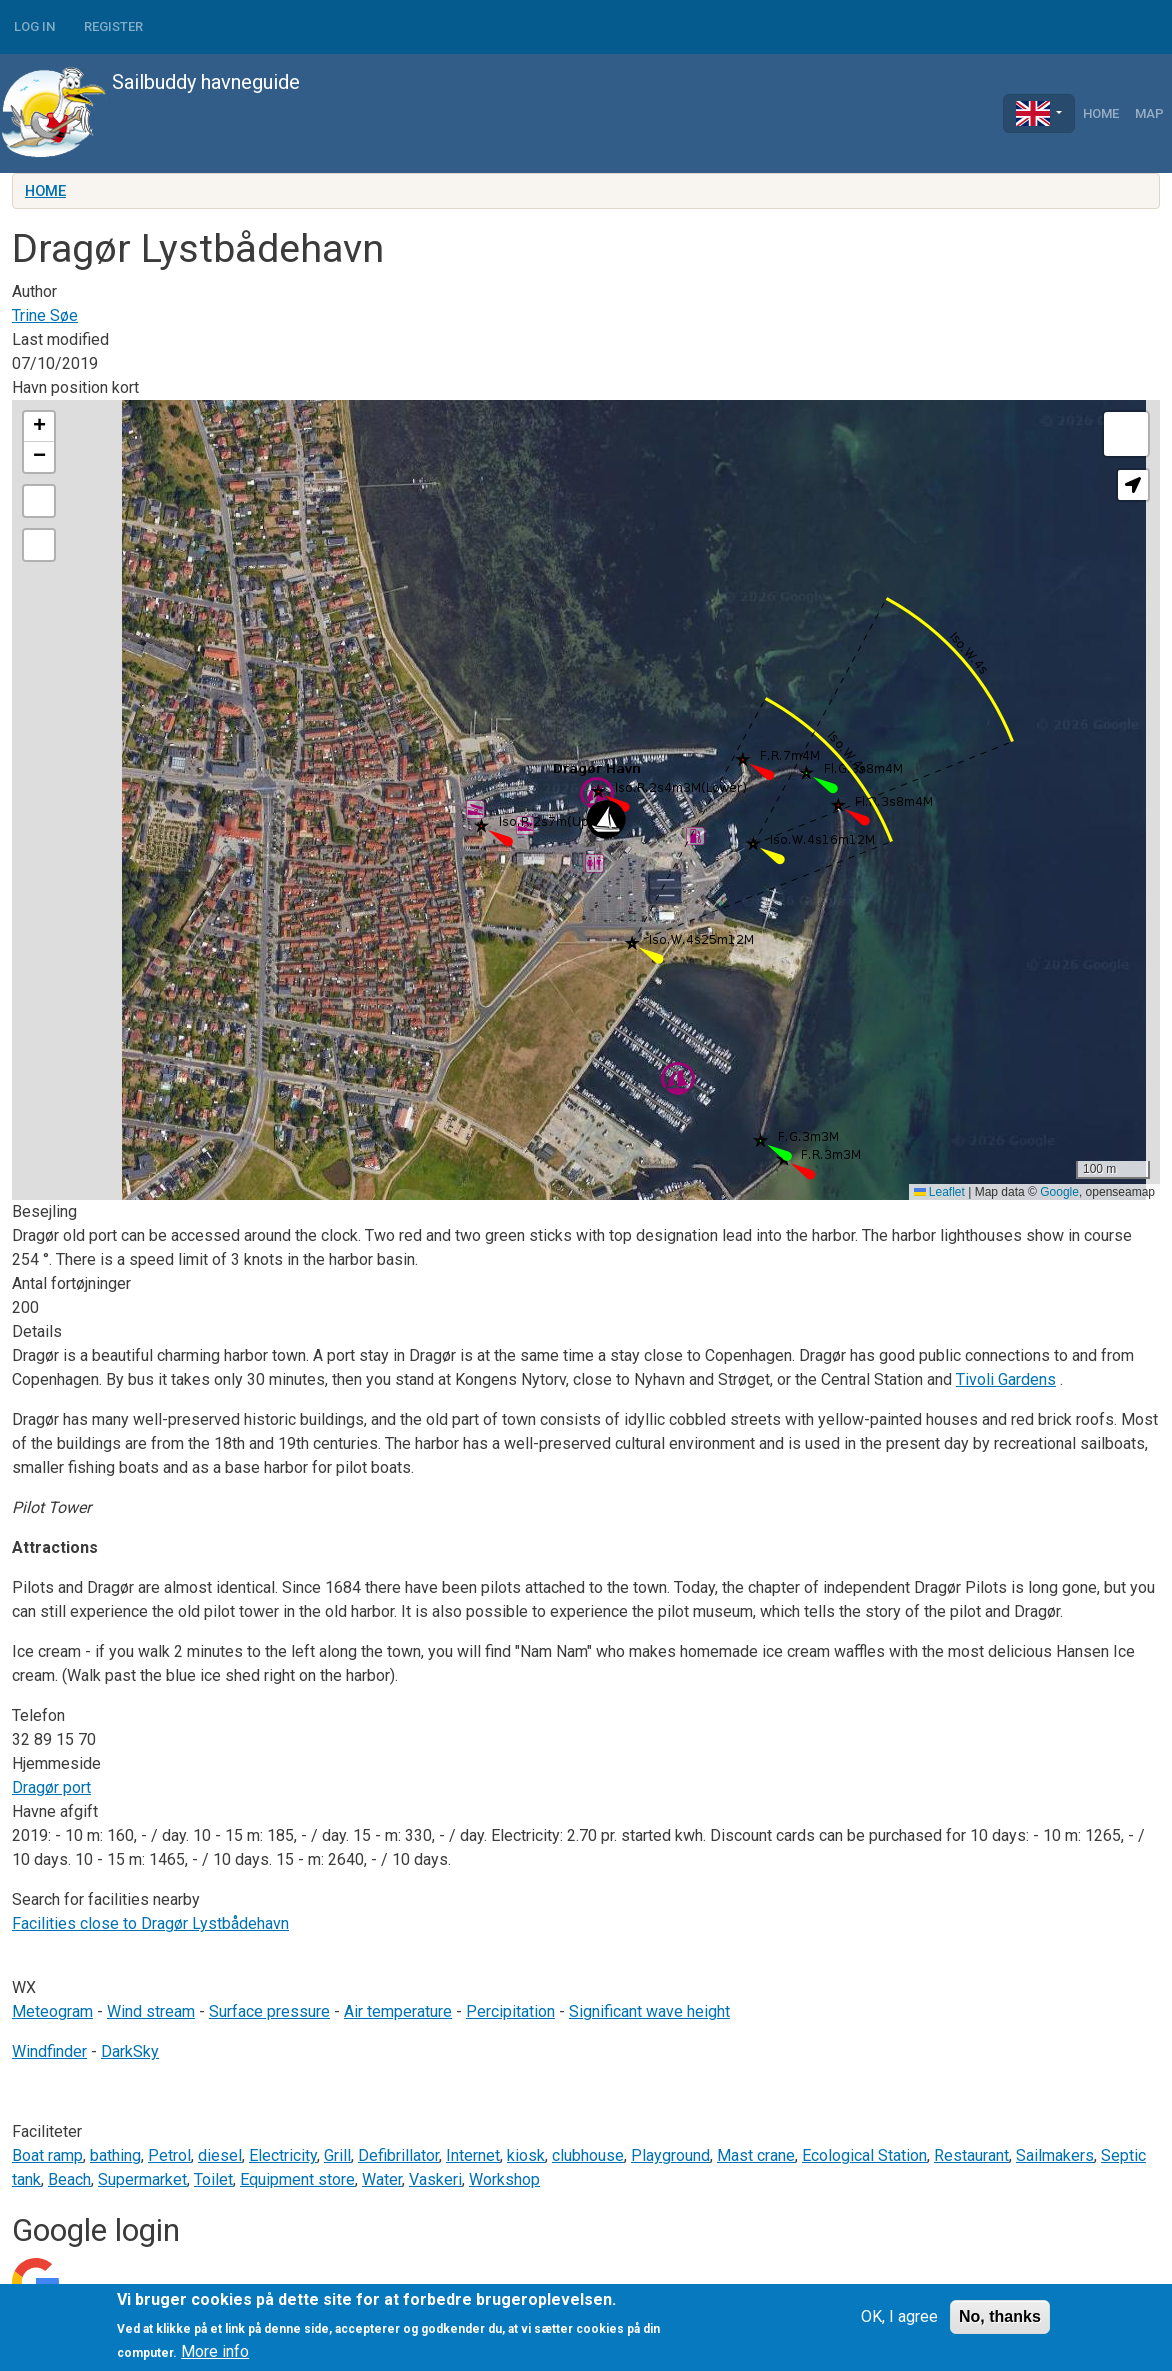 The height and width of the screenshot is (2371, 1172). Describe the element at coordinates (69, 2179) in the screenshot. I see `Beach` at that location.